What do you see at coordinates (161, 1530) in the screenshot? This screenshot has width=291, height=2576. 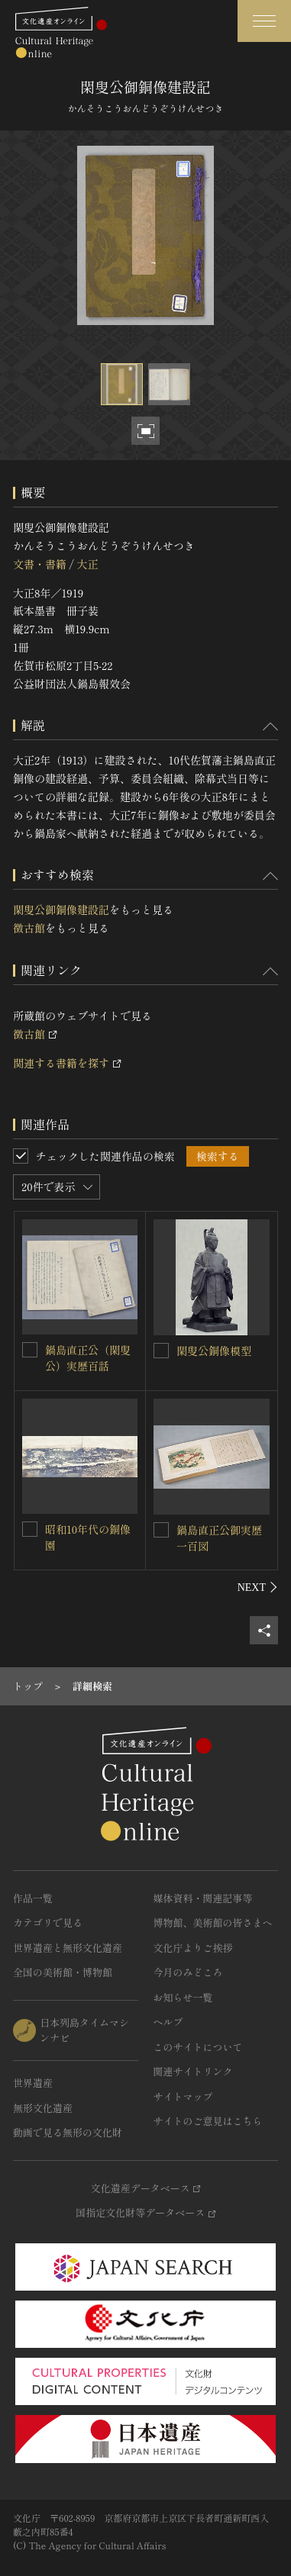 I see `[鍋島直正公御実歴一百図を連想検索の対象にする]` at bounding box center [161, 1530].